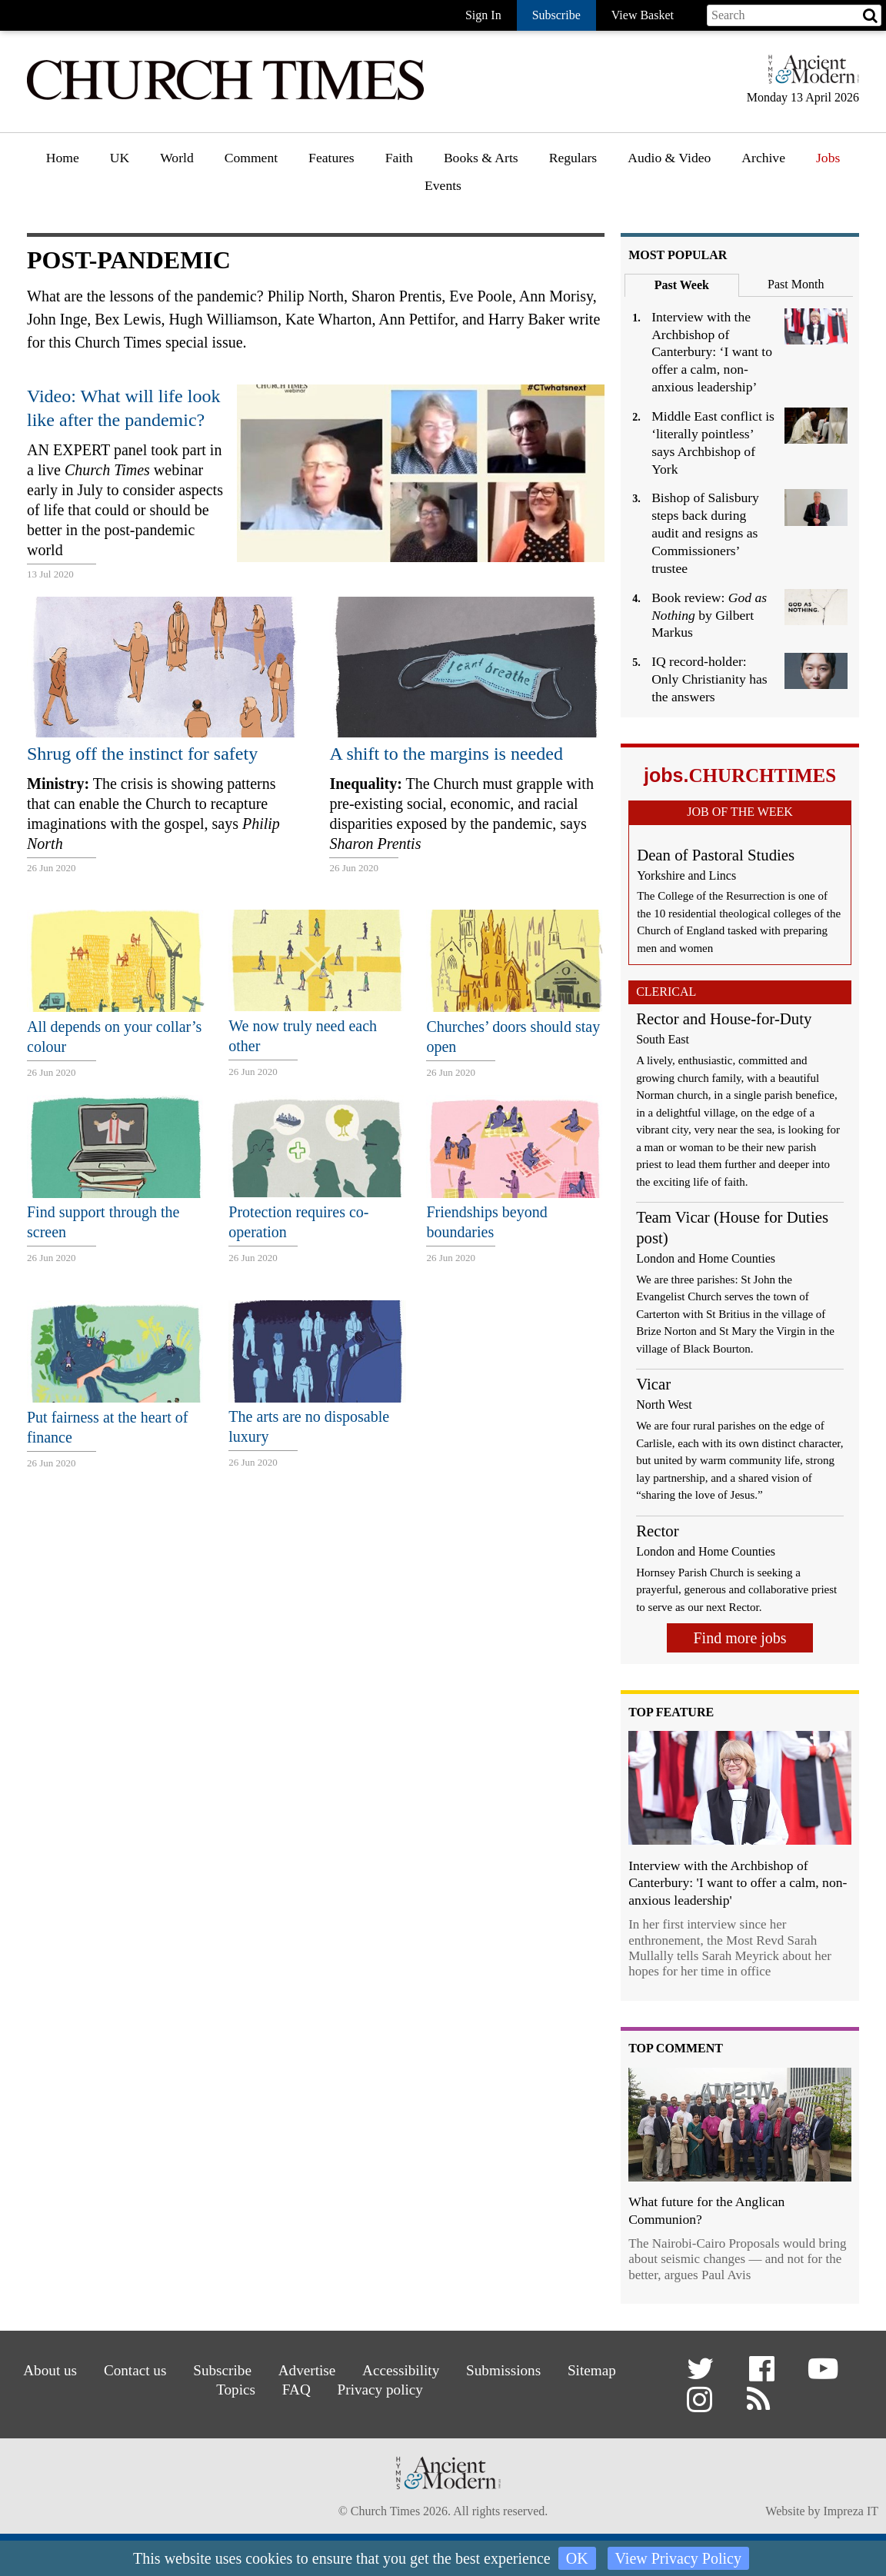 Image resolution: width=886 pixels, height=2576 pixels. I want to click on [Search field], so click(794, 15).